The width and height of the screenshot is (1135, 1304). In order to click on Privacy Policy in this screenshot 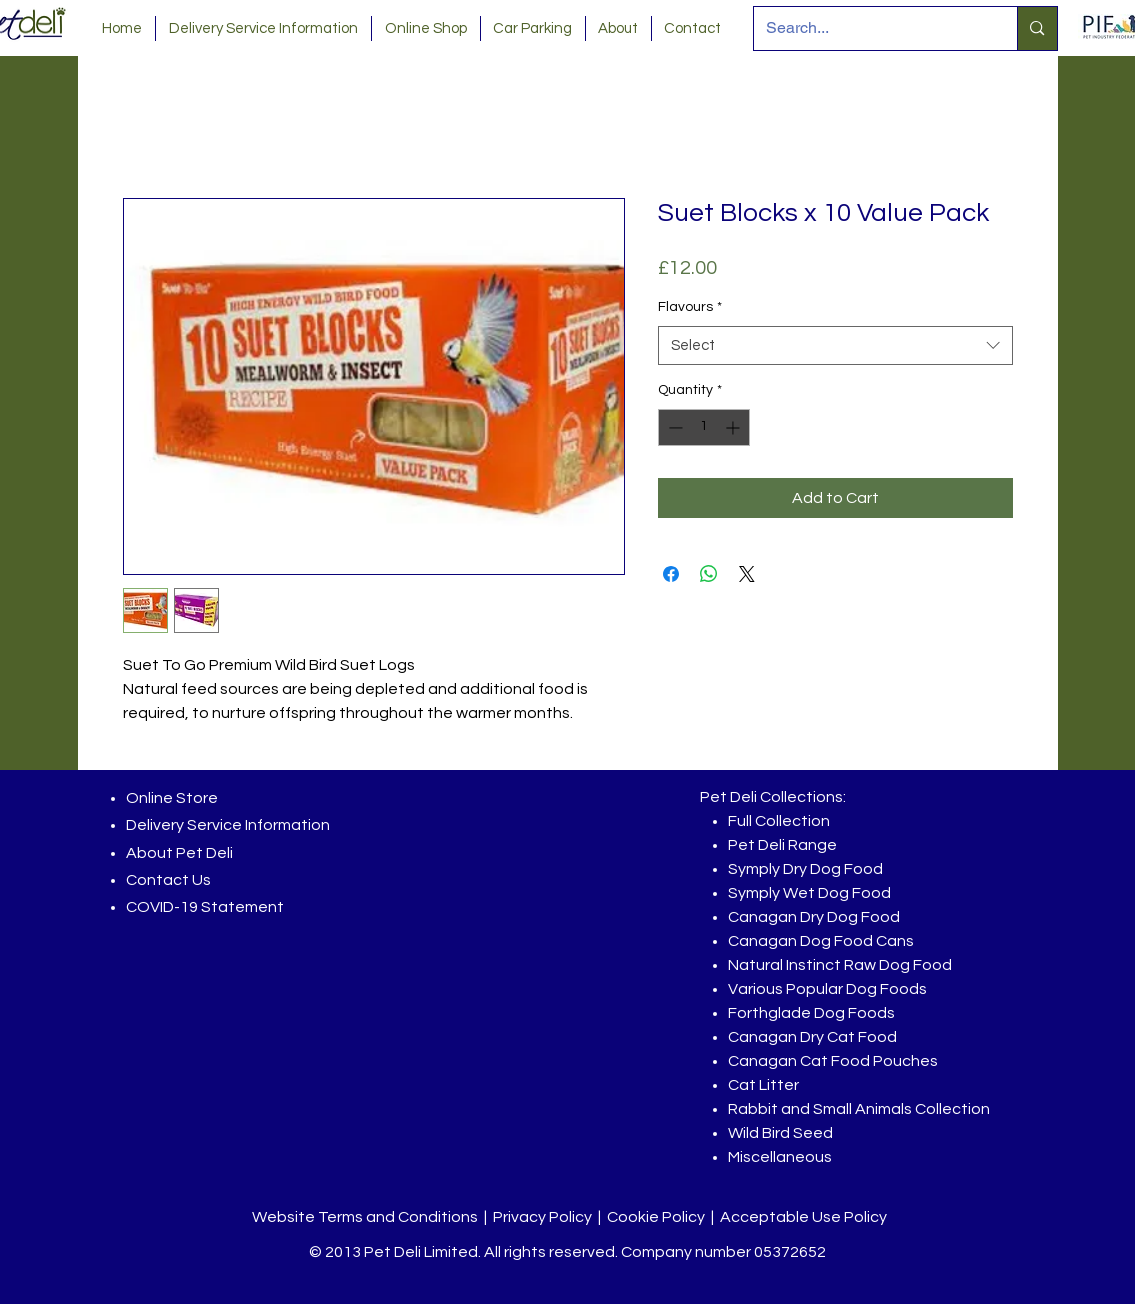, I will do `click(542, 1217)`.